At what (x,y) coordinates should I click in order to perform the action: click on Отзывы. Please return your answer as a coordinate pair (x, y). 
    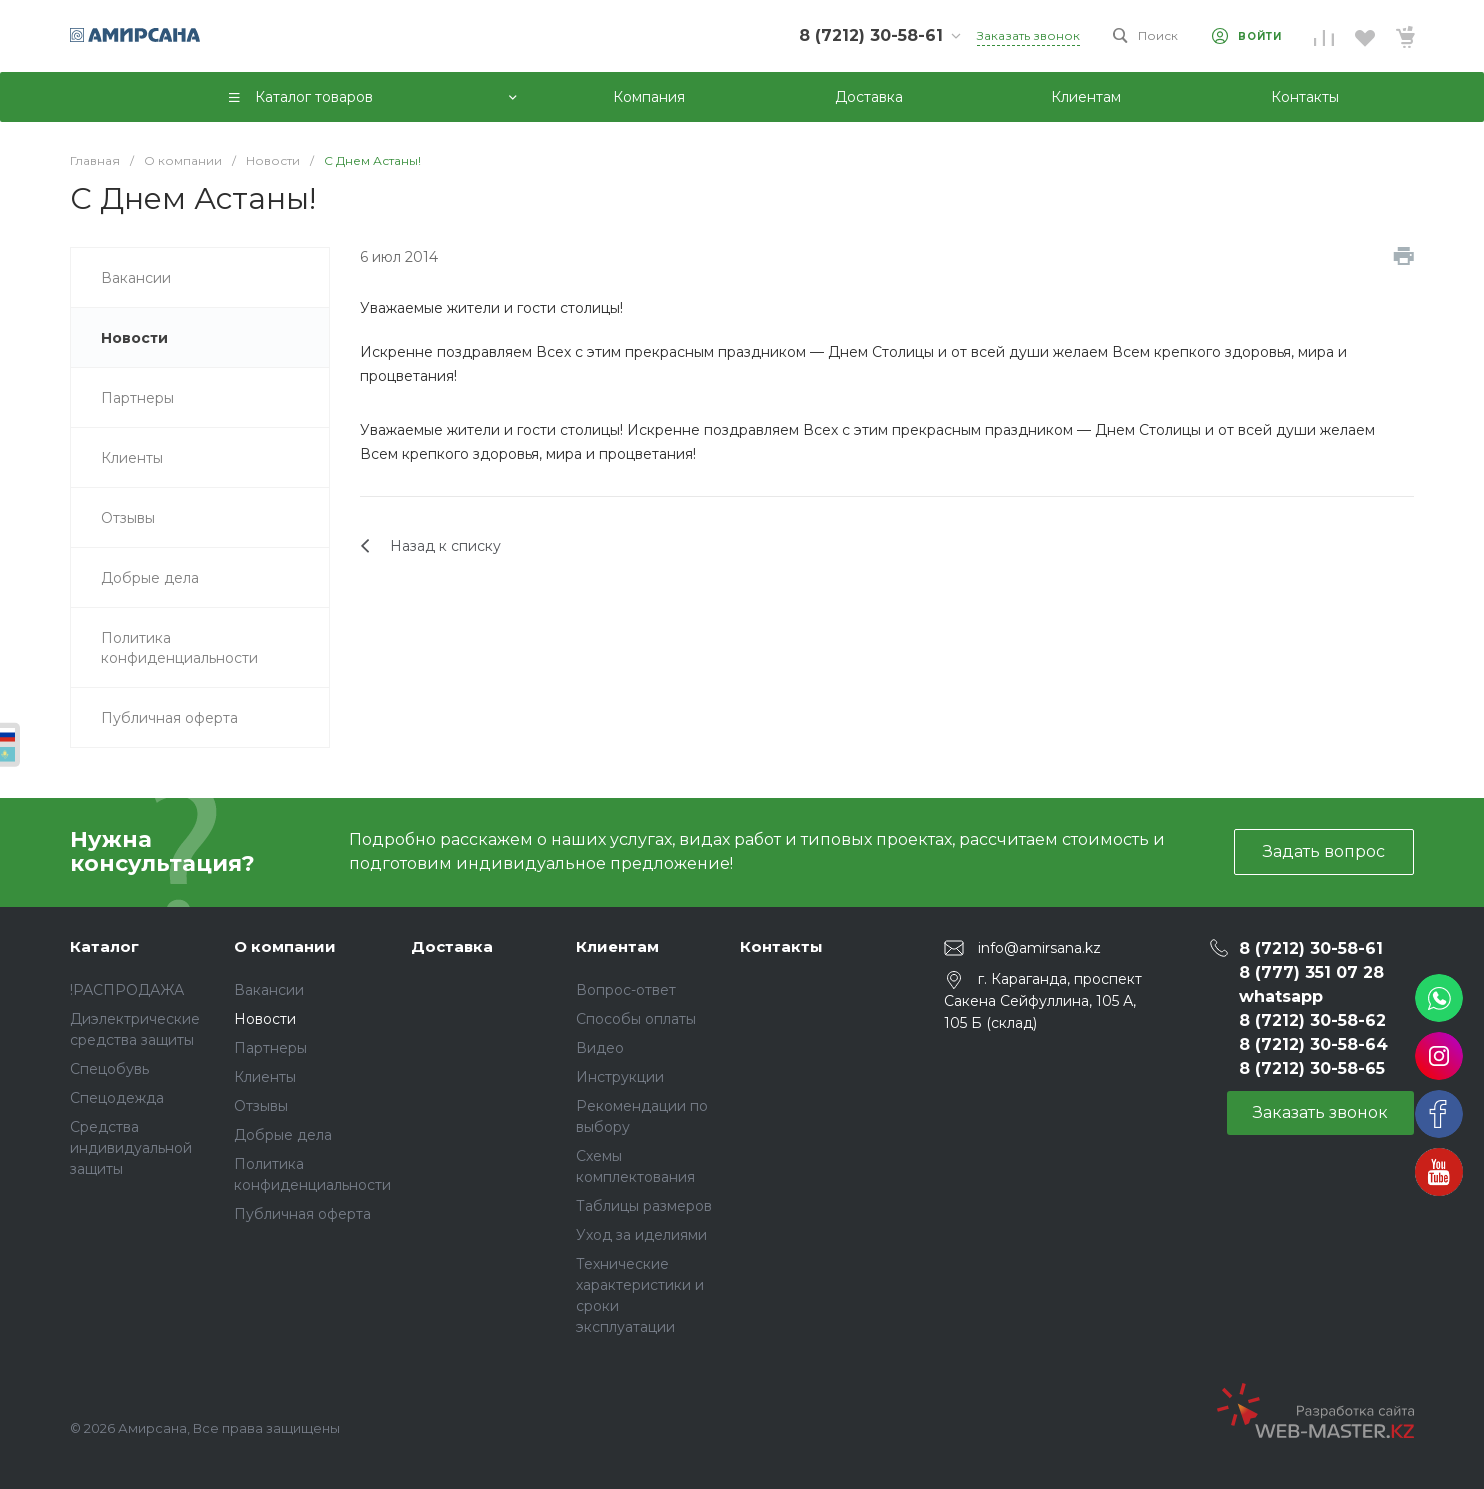
    Looking at the image, I should click on (261, 1106).